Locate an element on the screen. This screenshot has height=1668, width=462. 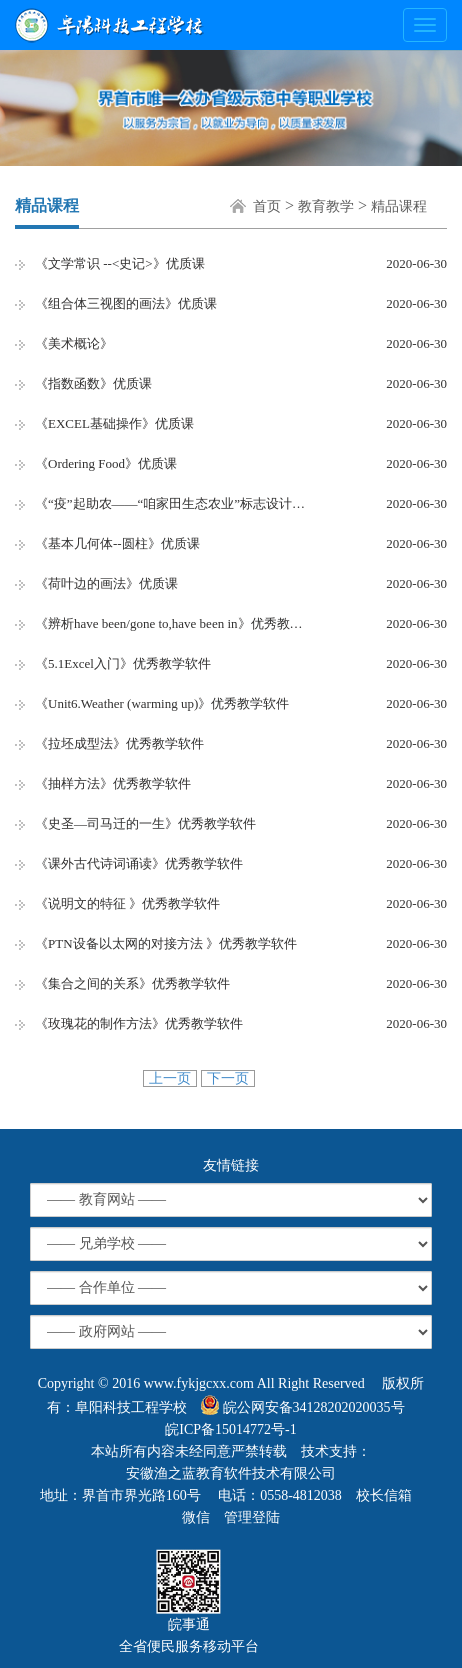
《拉坯成型法》优秀教学软件 is located at coordinates (119, 743).